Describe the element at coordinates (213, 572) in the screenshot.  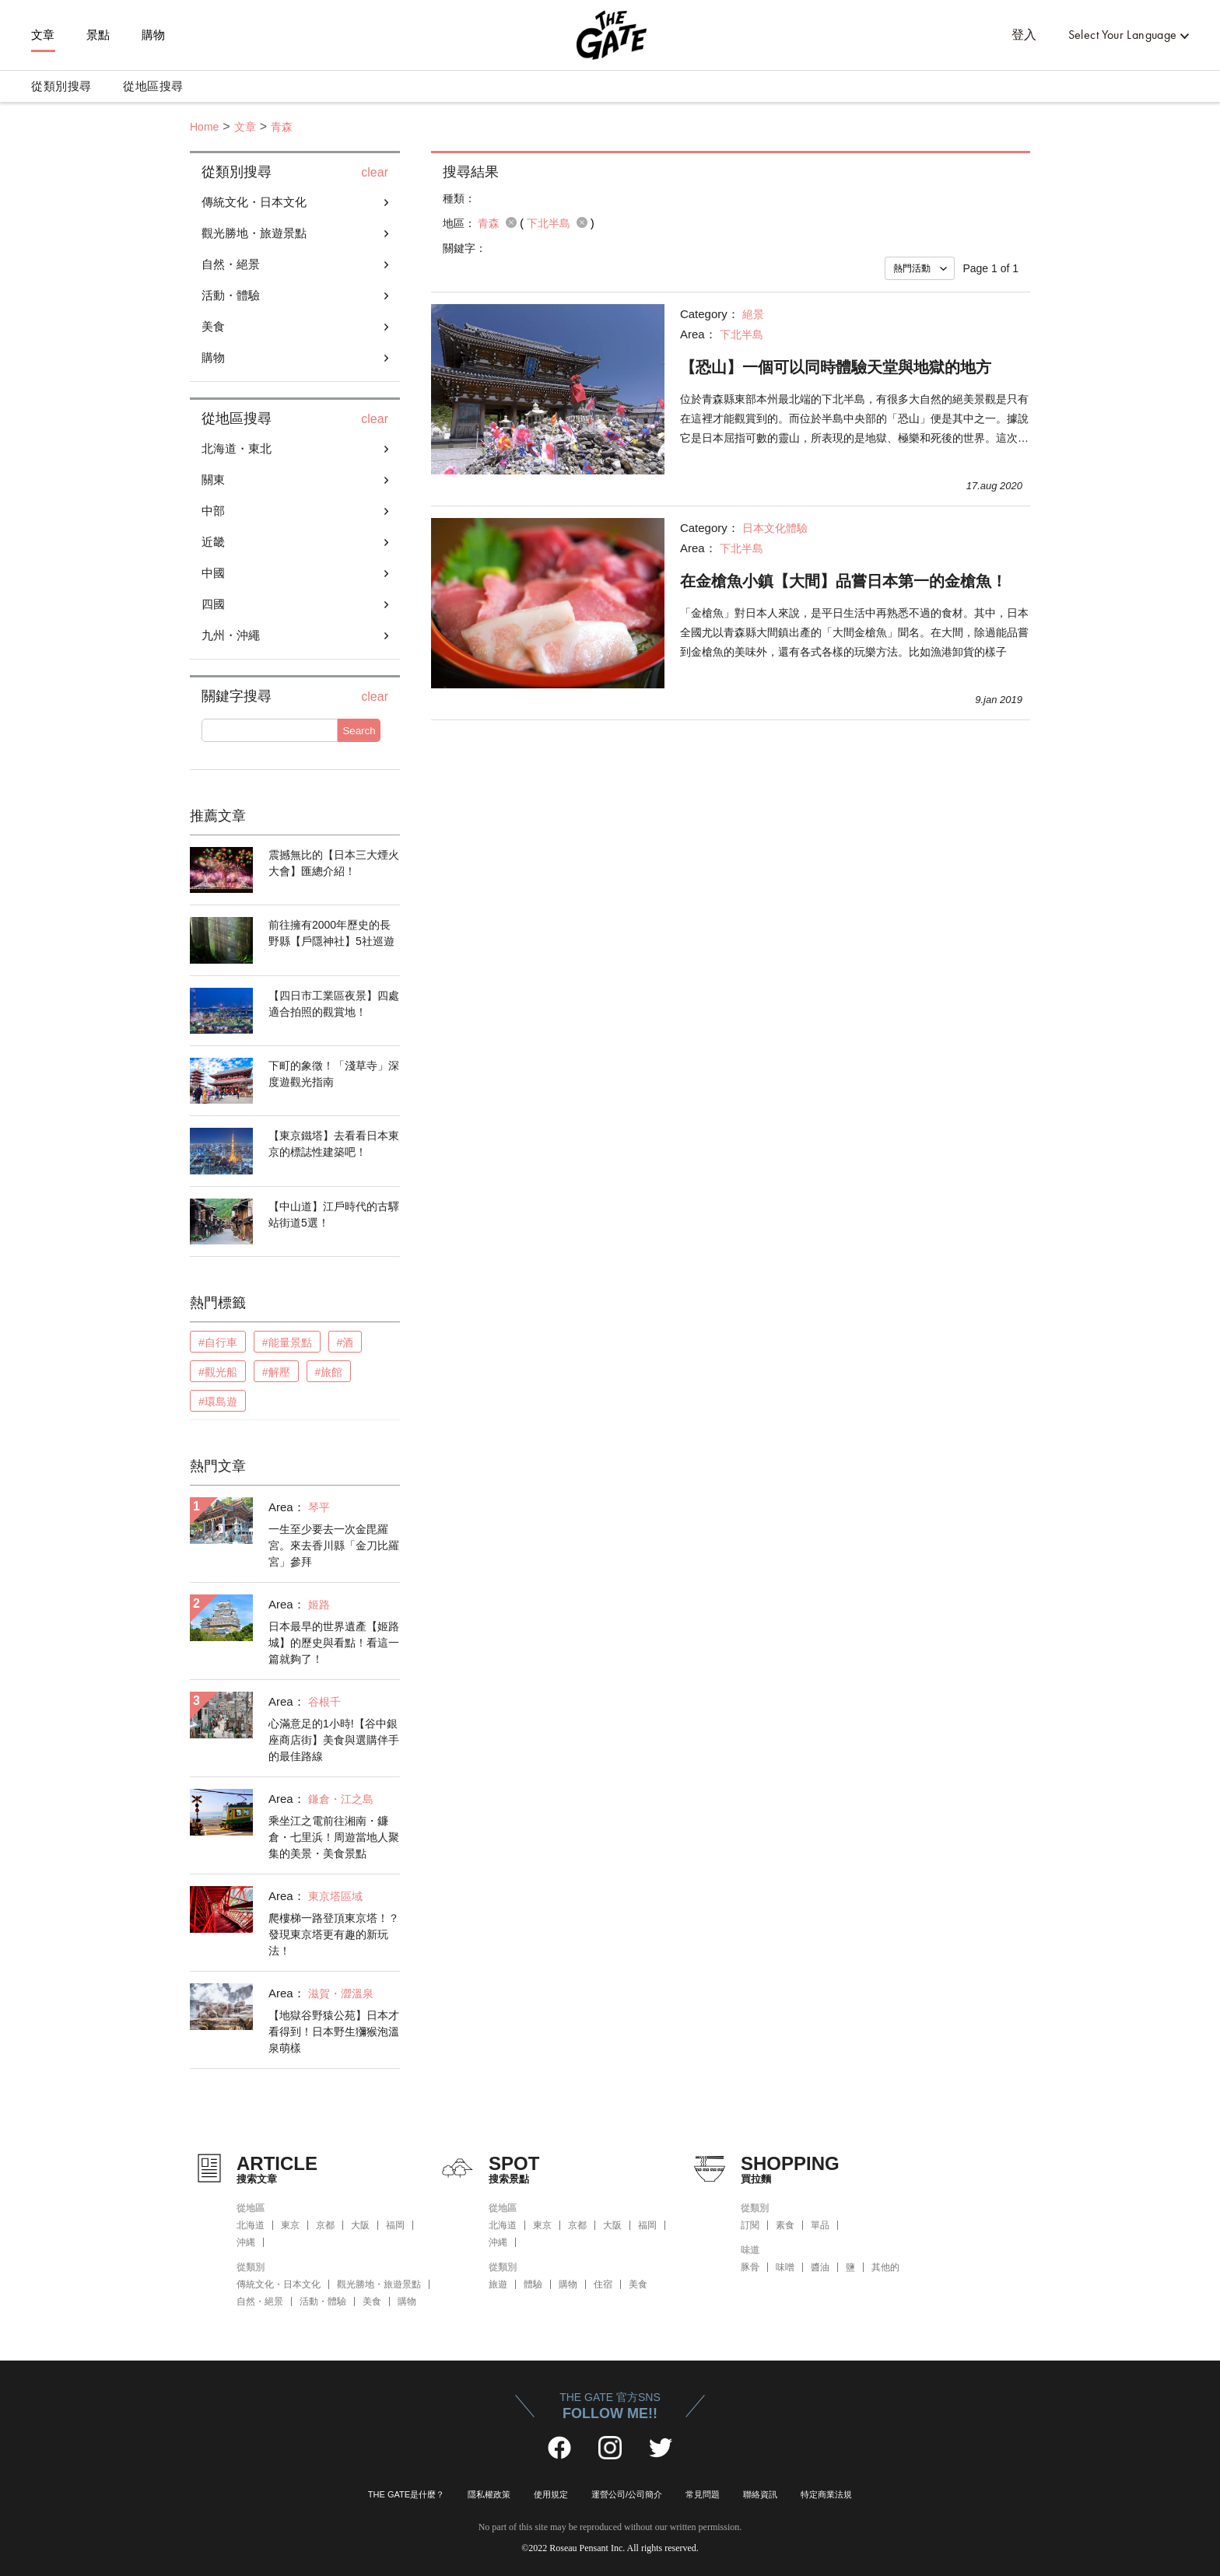
I see `中國` at that location.